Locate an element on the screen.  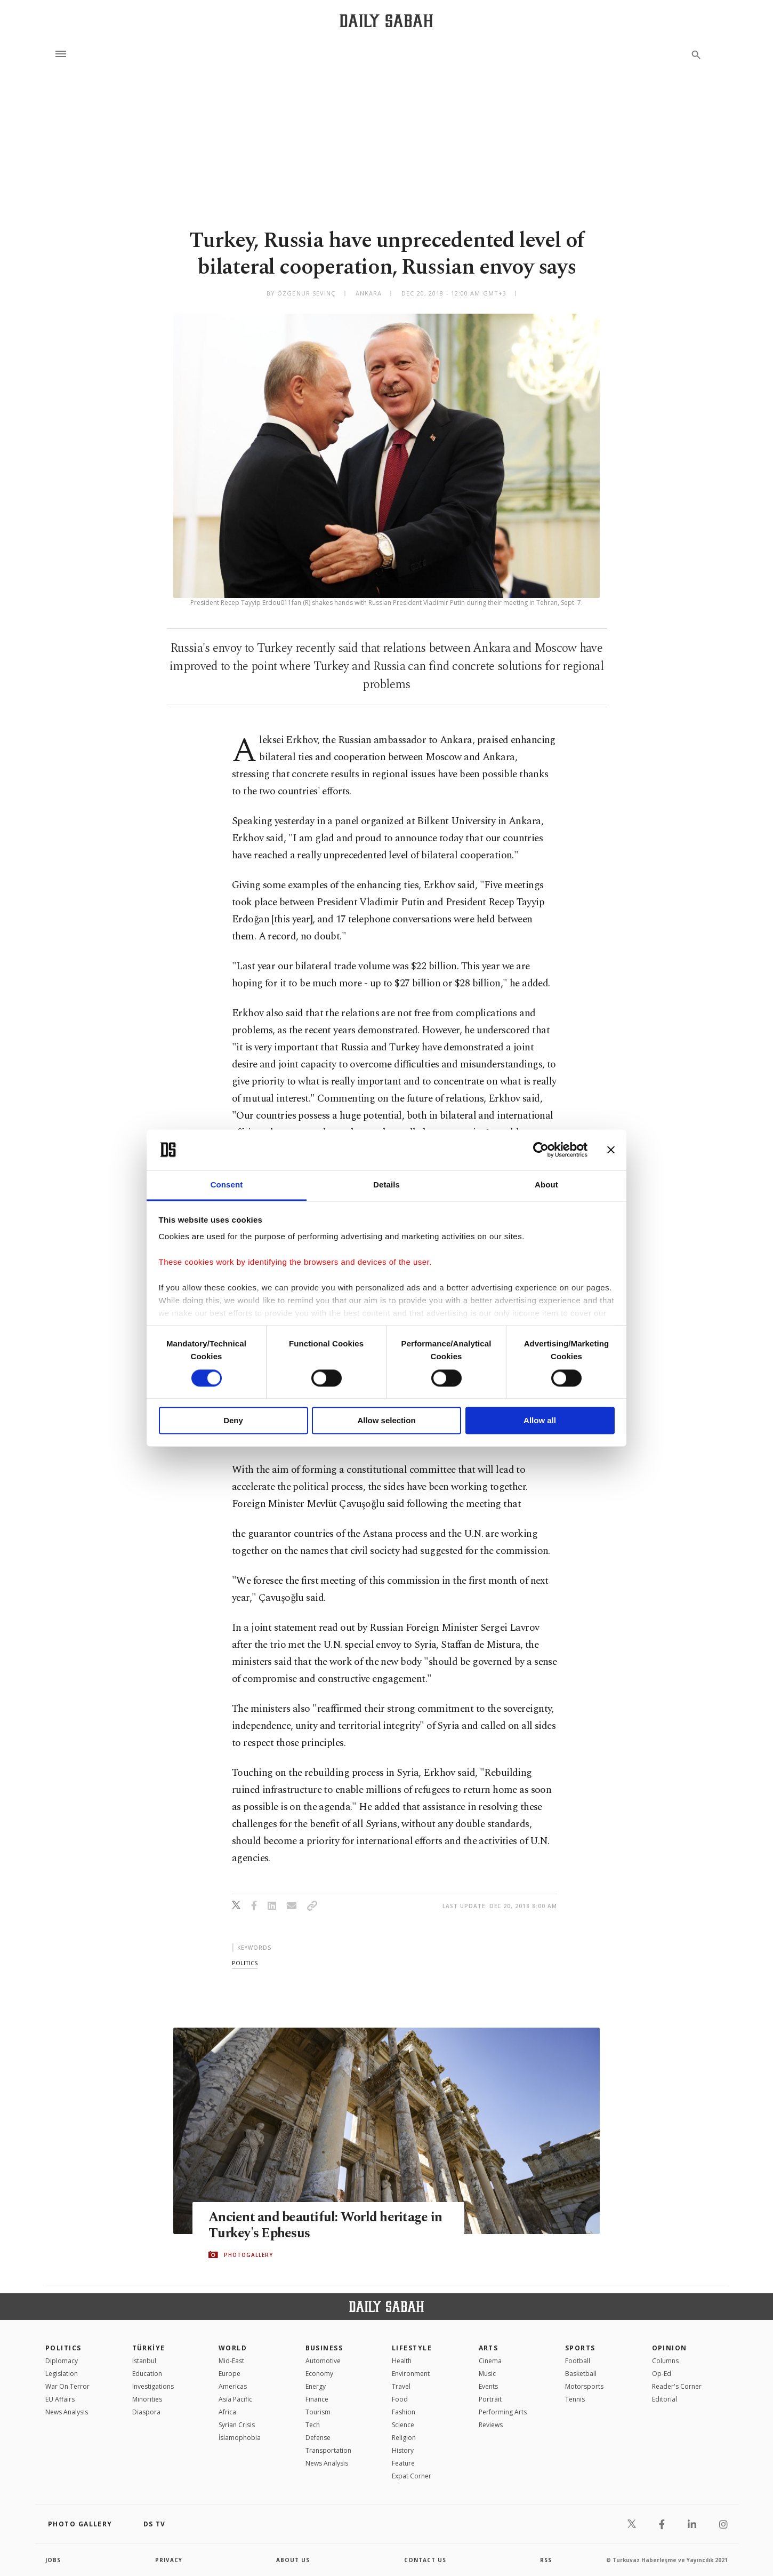
Football is located at coordinates (577, 2360).